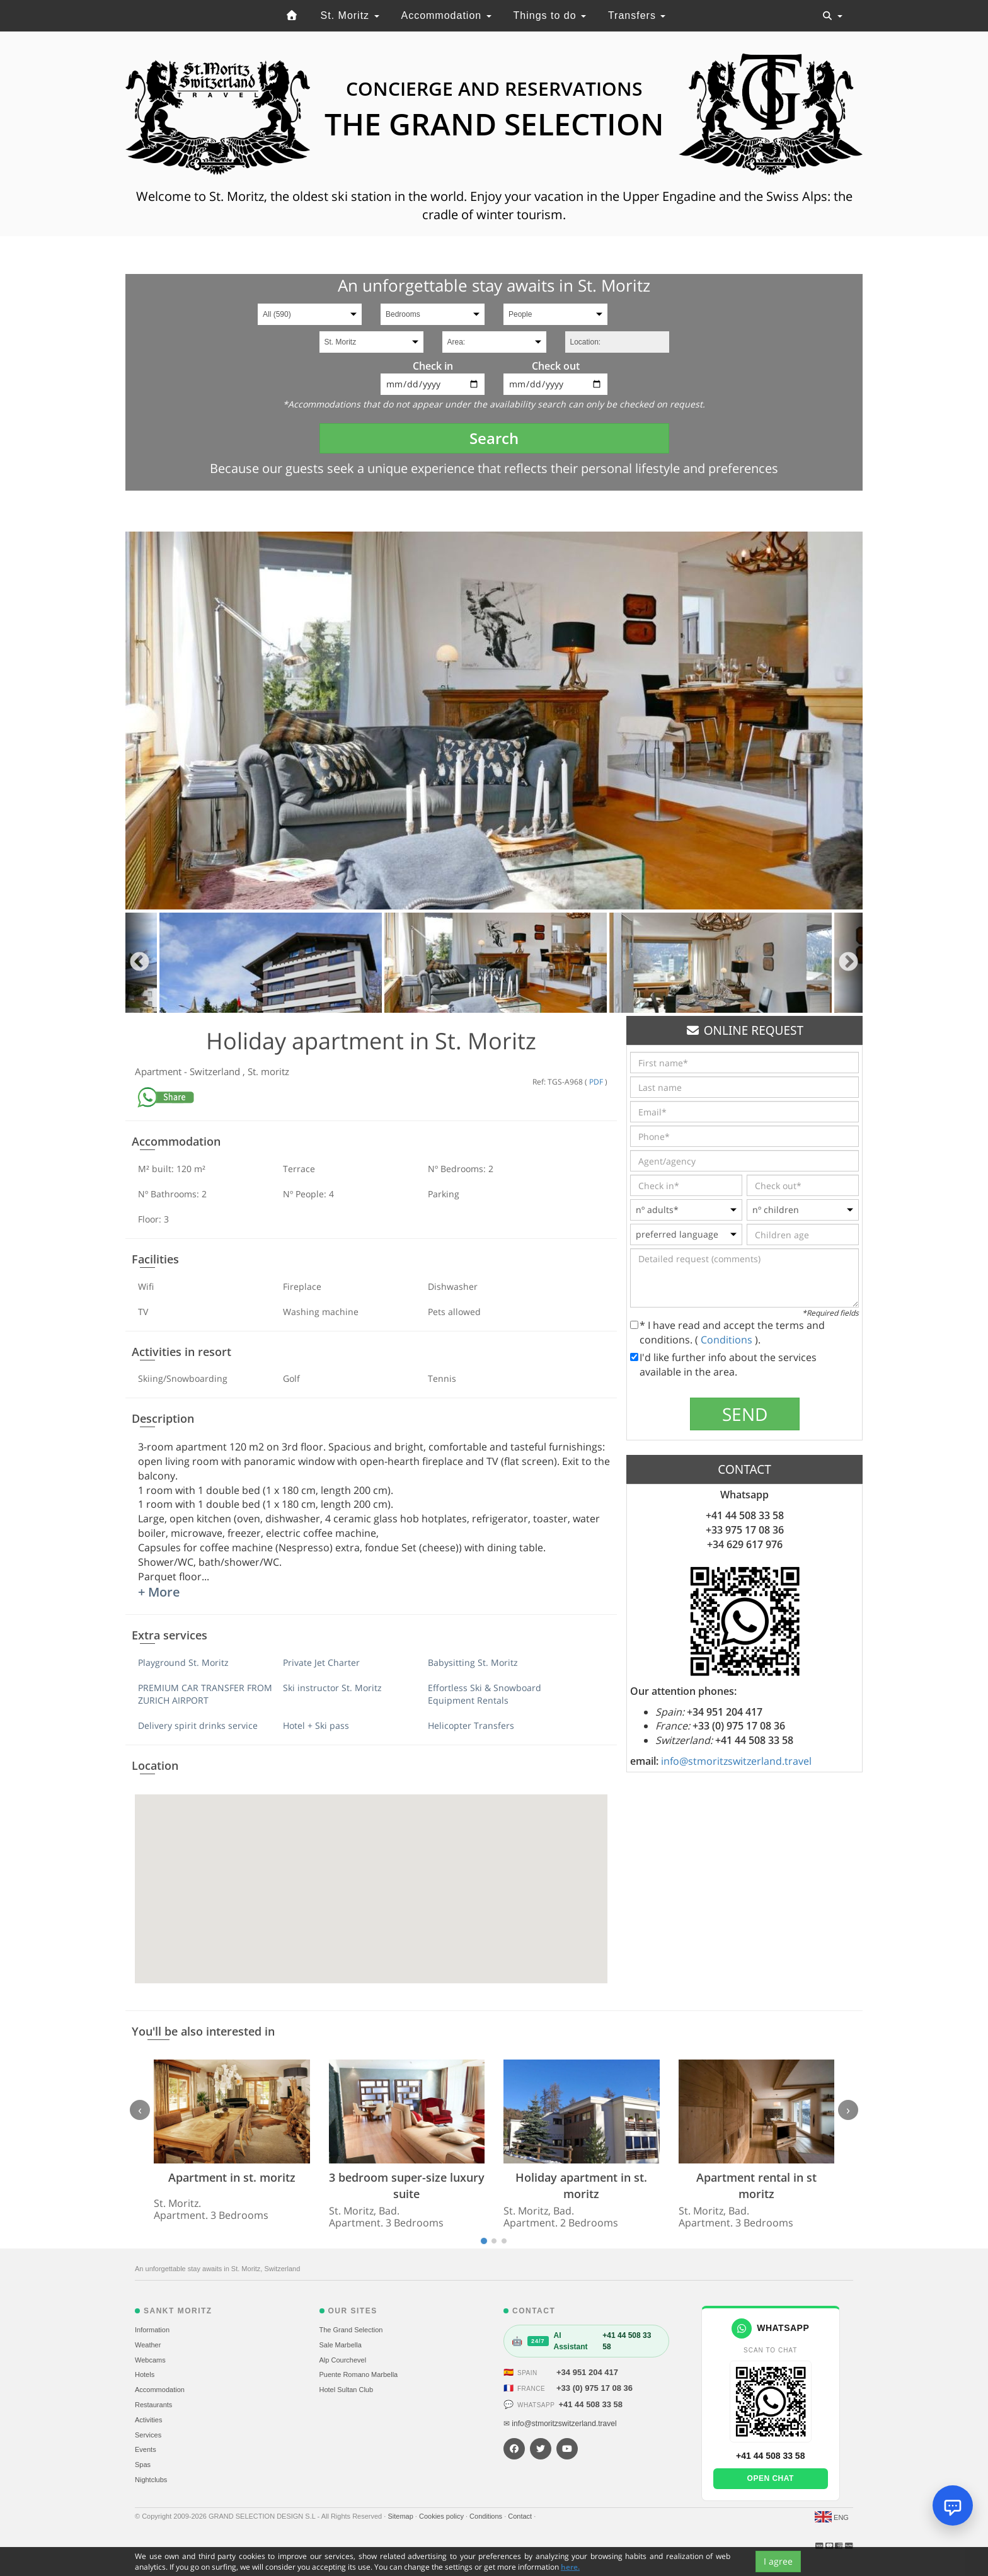  I want to click on ✉ info@stmoritzswitzerland.travel, so click(560, 2423).